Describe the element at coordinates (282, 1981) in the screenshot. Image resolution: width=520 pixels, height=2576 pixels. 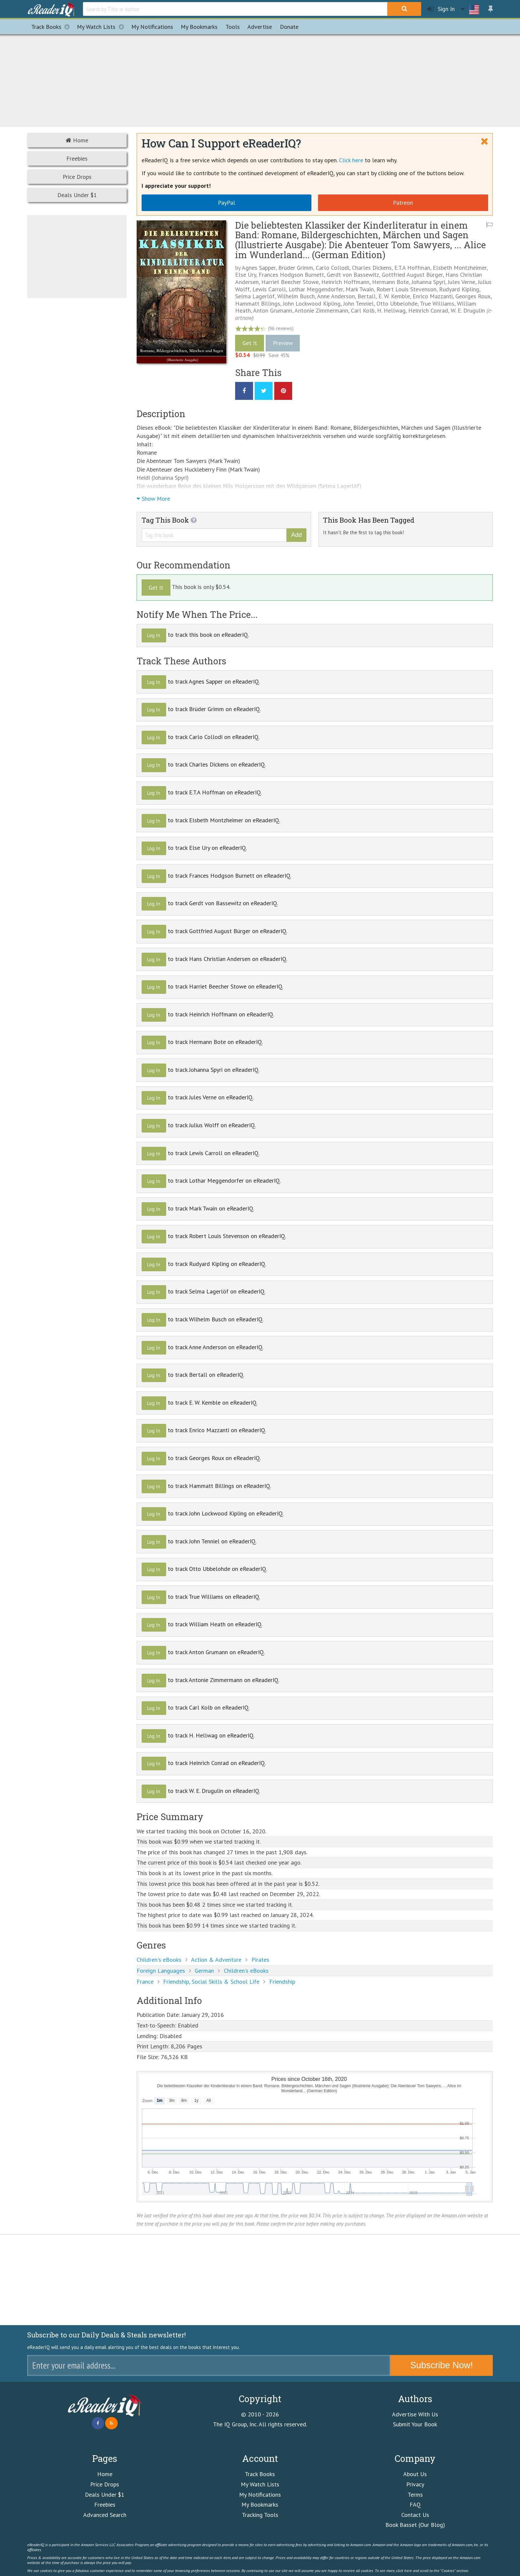
I see `Friendship` at that location.